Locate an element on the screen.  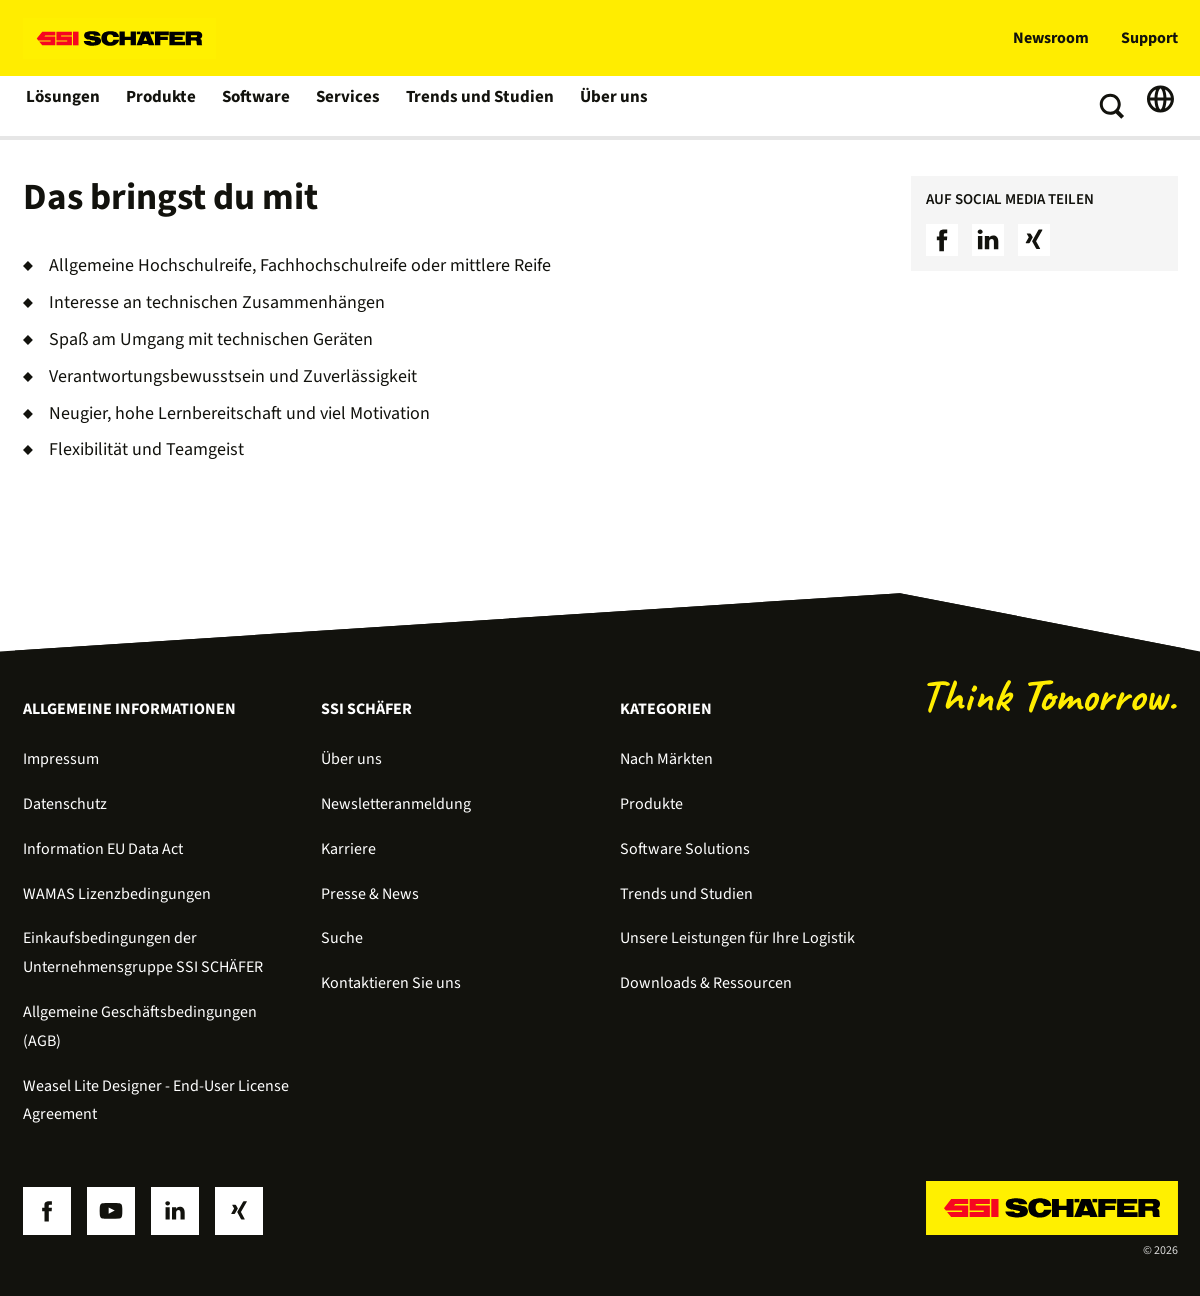
Karriere is located at coordinates (348, 849).